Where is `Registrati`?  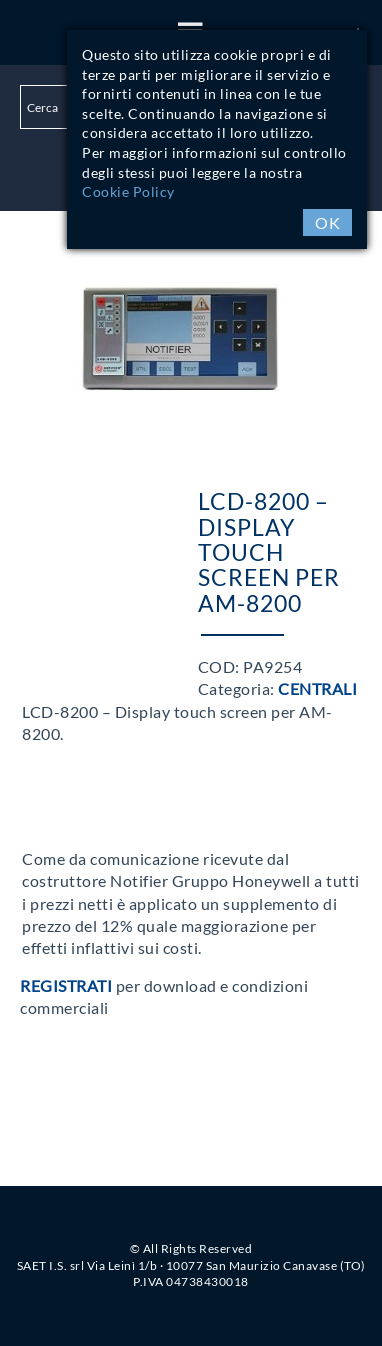
Registrati is located at coordinates (66, 985).